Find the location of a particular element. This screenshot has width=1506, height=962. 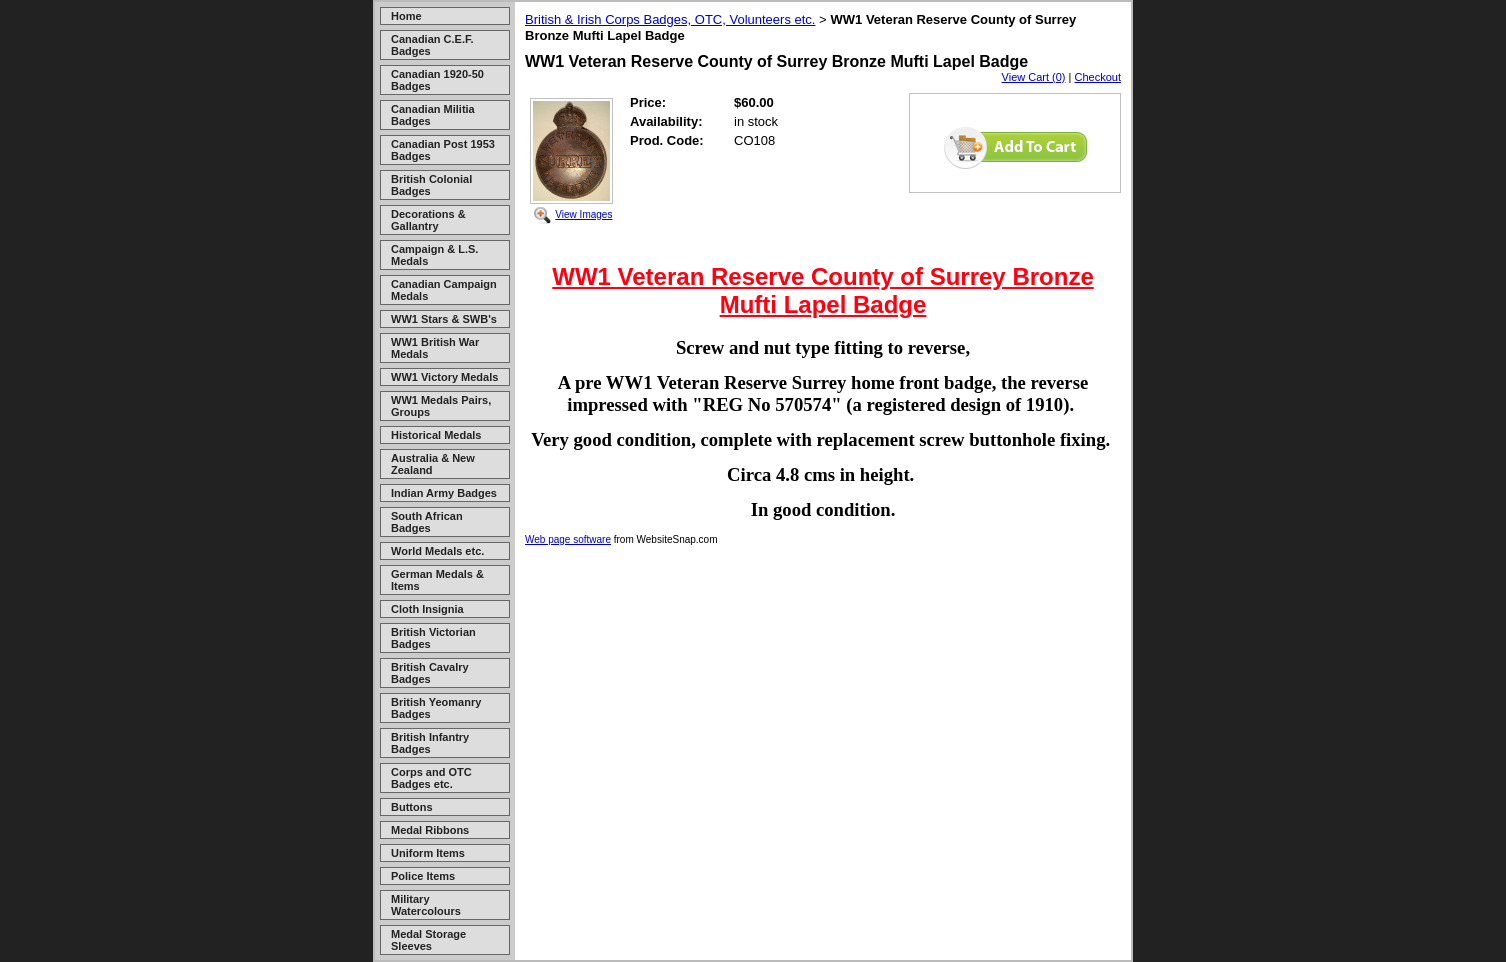

Cloth Insignia is located at coordinates (427, 609).